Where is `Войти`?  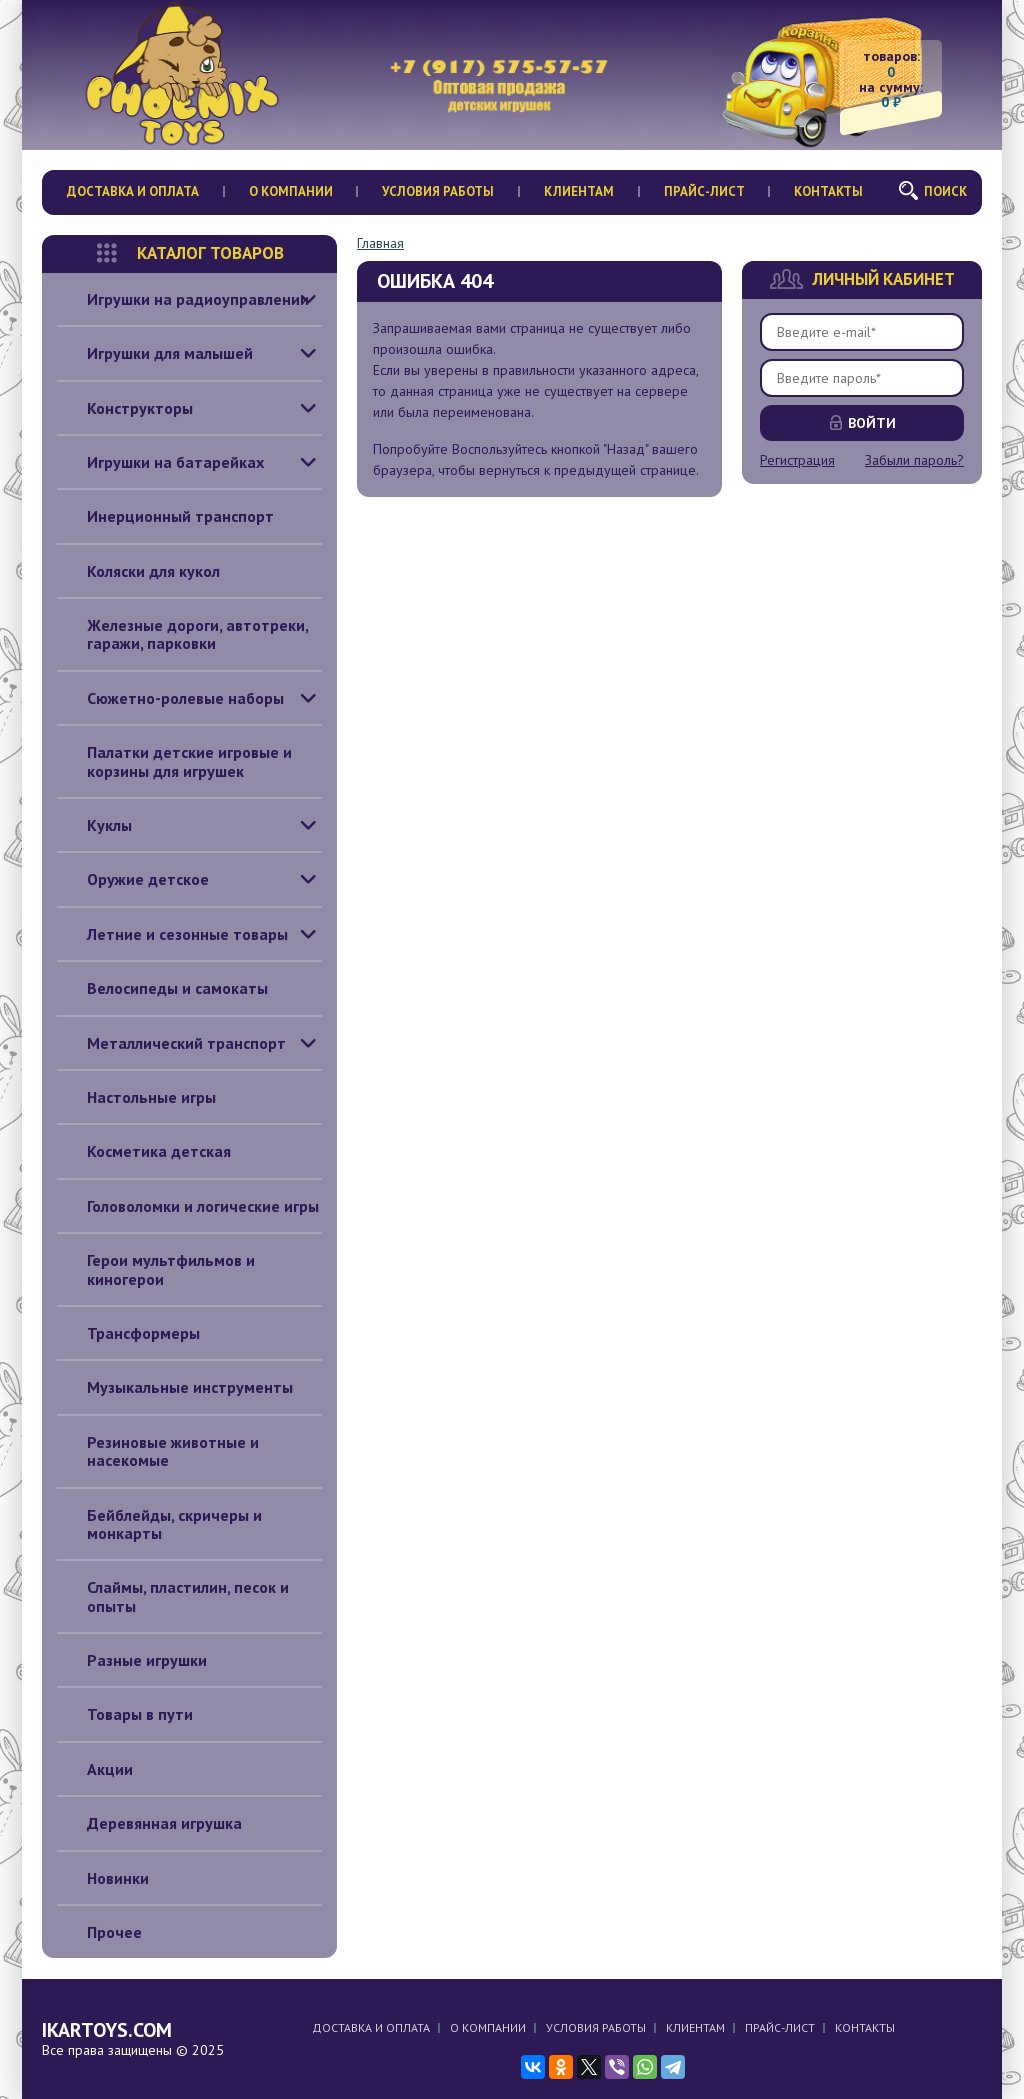 Войти is located at coordinates (872, 423).